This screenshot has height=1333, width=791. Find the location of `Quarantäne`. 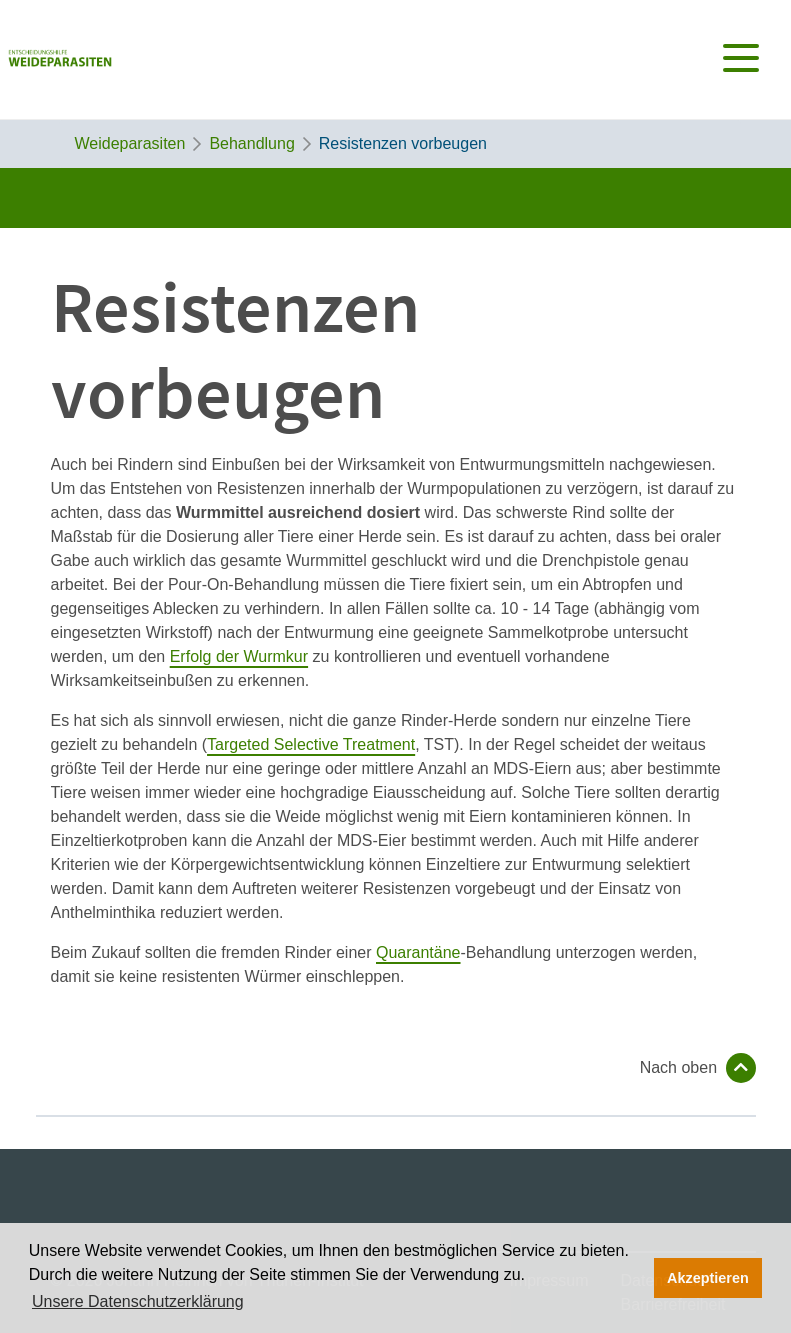

Quarantäne is located at coordinates (418, 952).